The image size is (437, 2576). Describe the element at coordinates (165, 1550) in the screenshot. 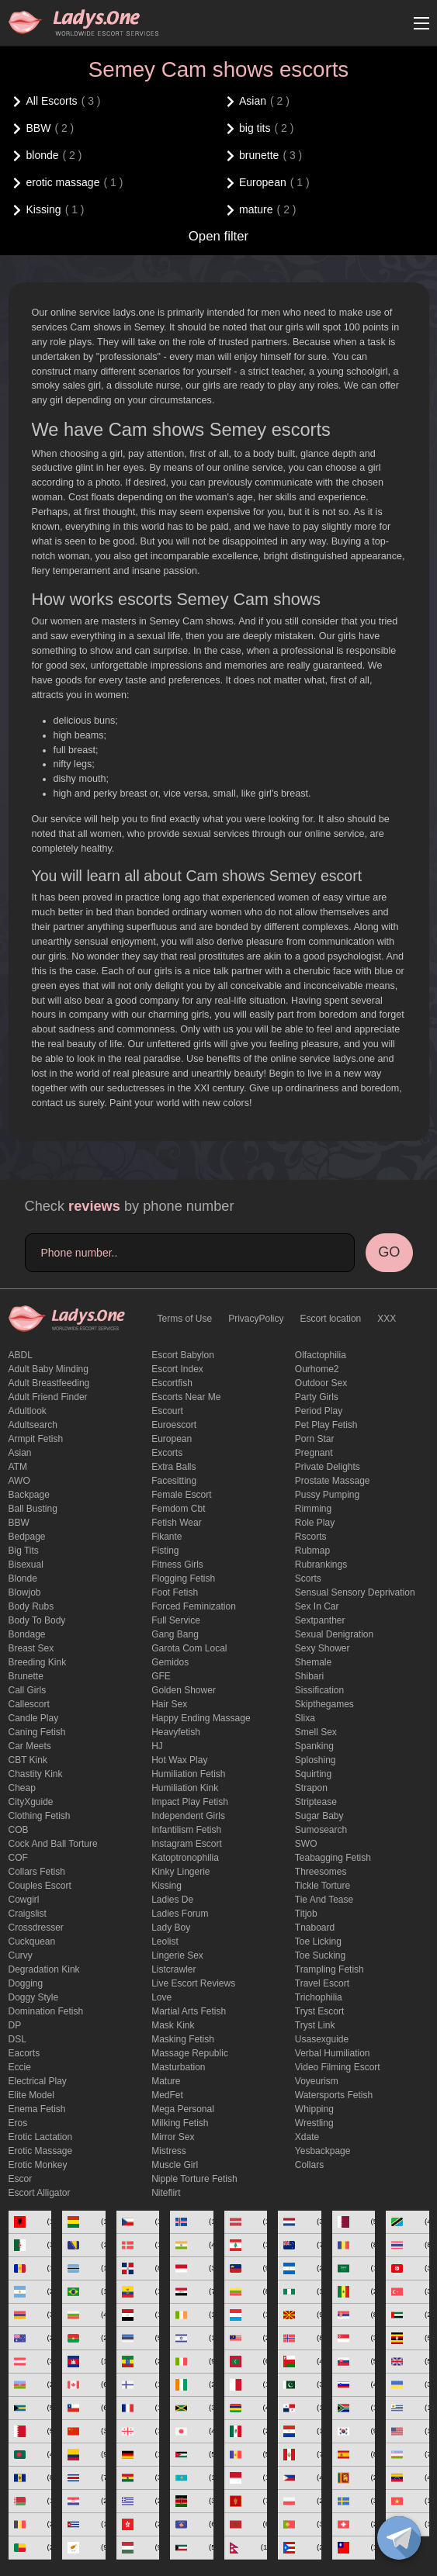

I see `Fisting` at that location.